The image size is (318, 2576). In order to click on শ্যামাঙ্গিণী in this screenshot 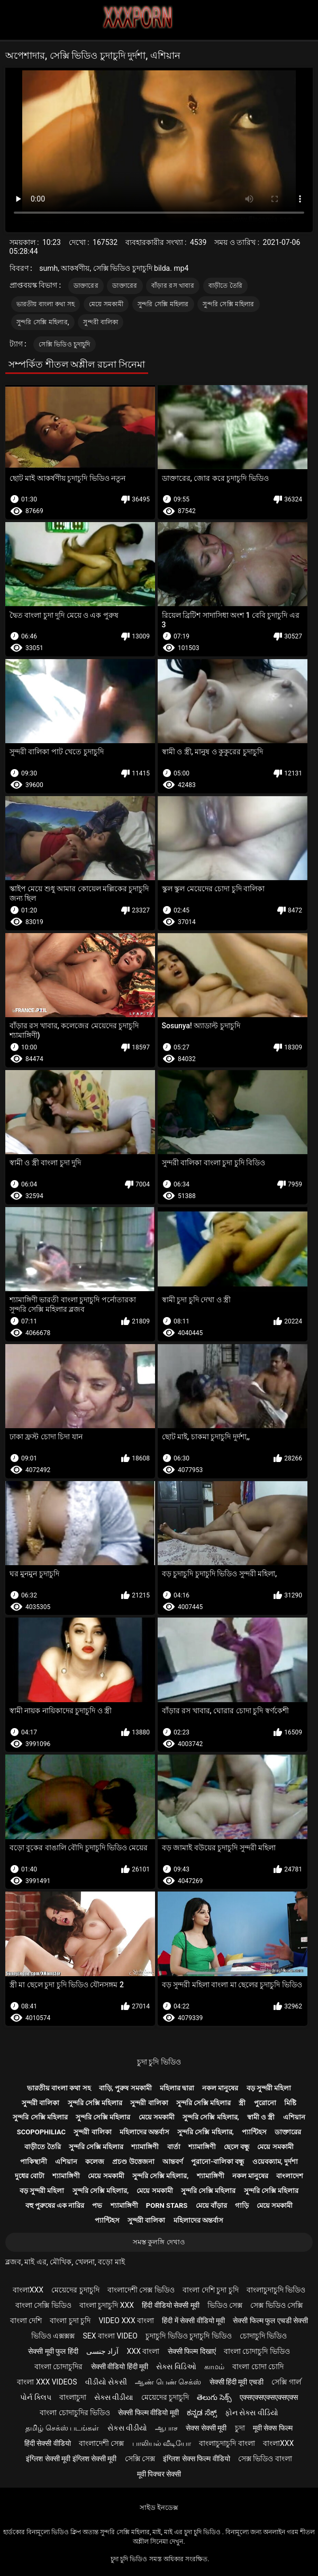, I will do `click(145, 2147)`.